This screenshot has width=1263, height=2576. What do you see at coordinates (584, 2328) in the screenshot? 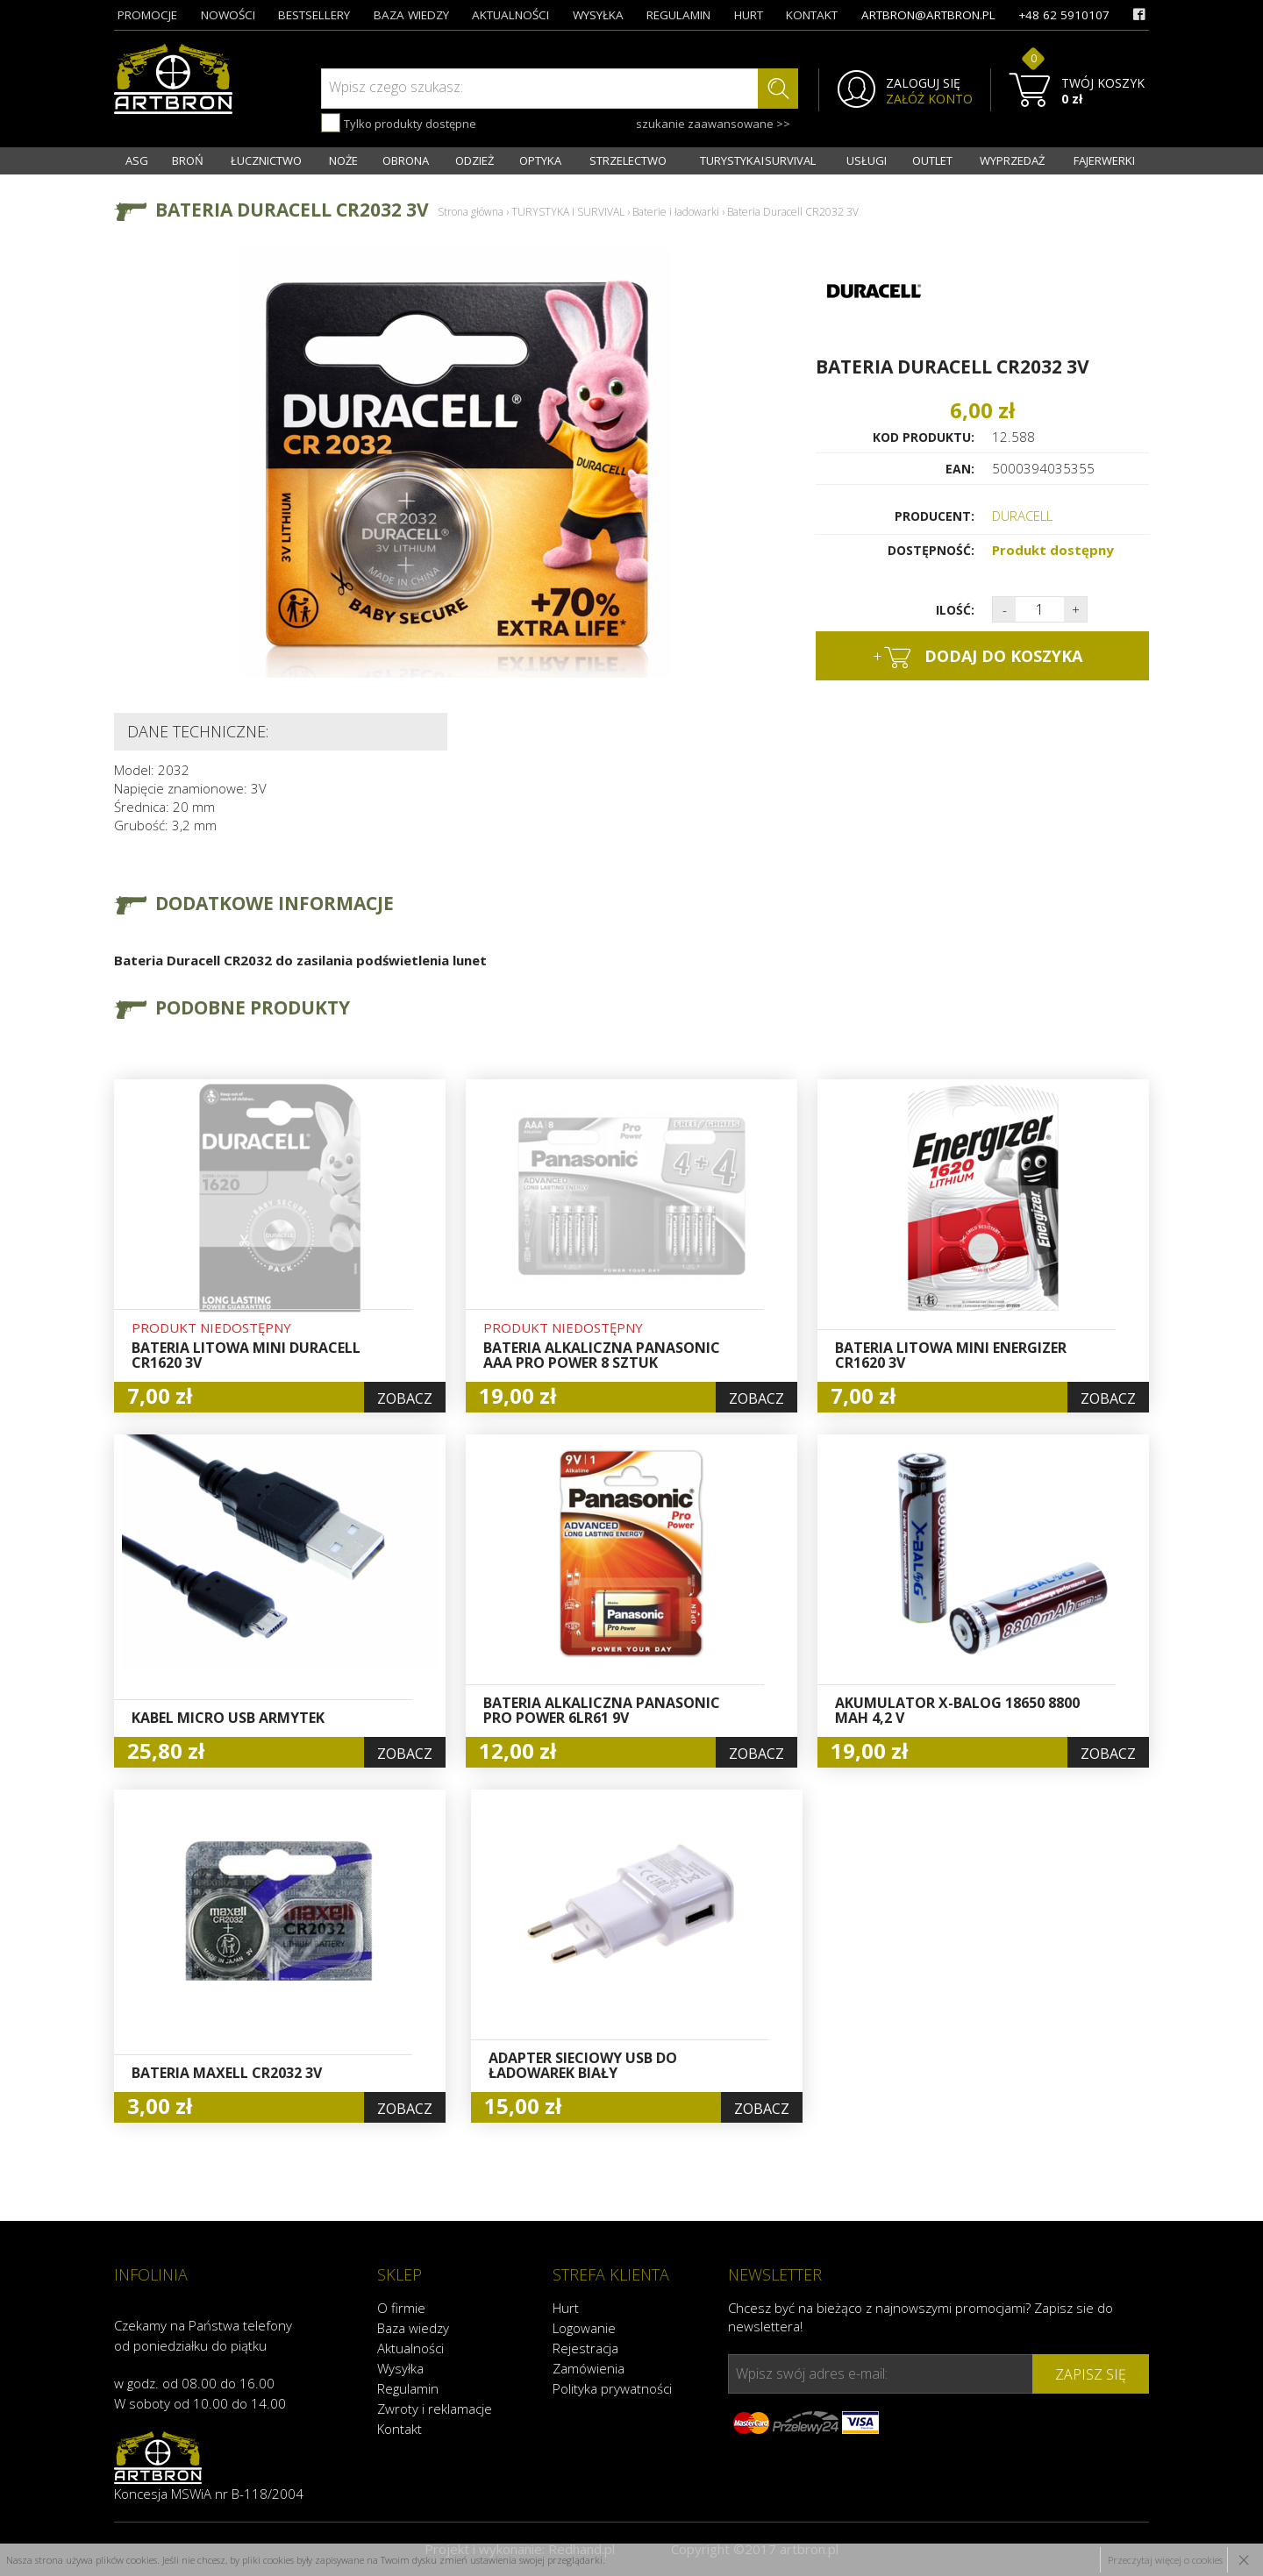
I see `Logowanie` at bounding box center [584, 2328].